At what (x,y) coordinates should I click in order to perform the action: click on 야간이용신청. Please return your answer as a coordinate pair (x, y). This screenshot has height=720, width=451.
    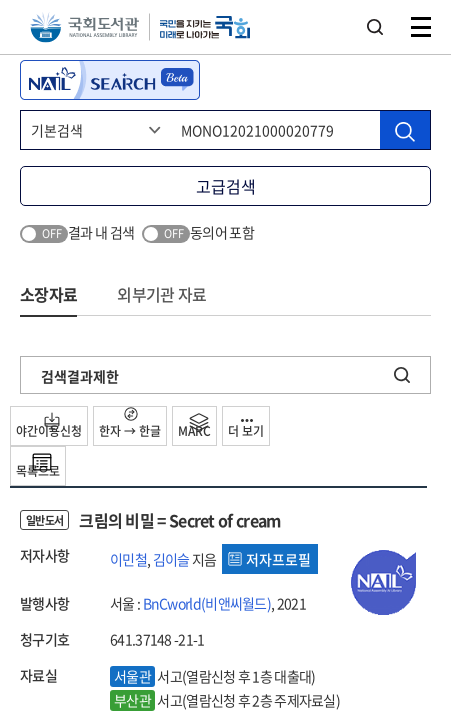
    Looking at the image, I should click on (49, 426).